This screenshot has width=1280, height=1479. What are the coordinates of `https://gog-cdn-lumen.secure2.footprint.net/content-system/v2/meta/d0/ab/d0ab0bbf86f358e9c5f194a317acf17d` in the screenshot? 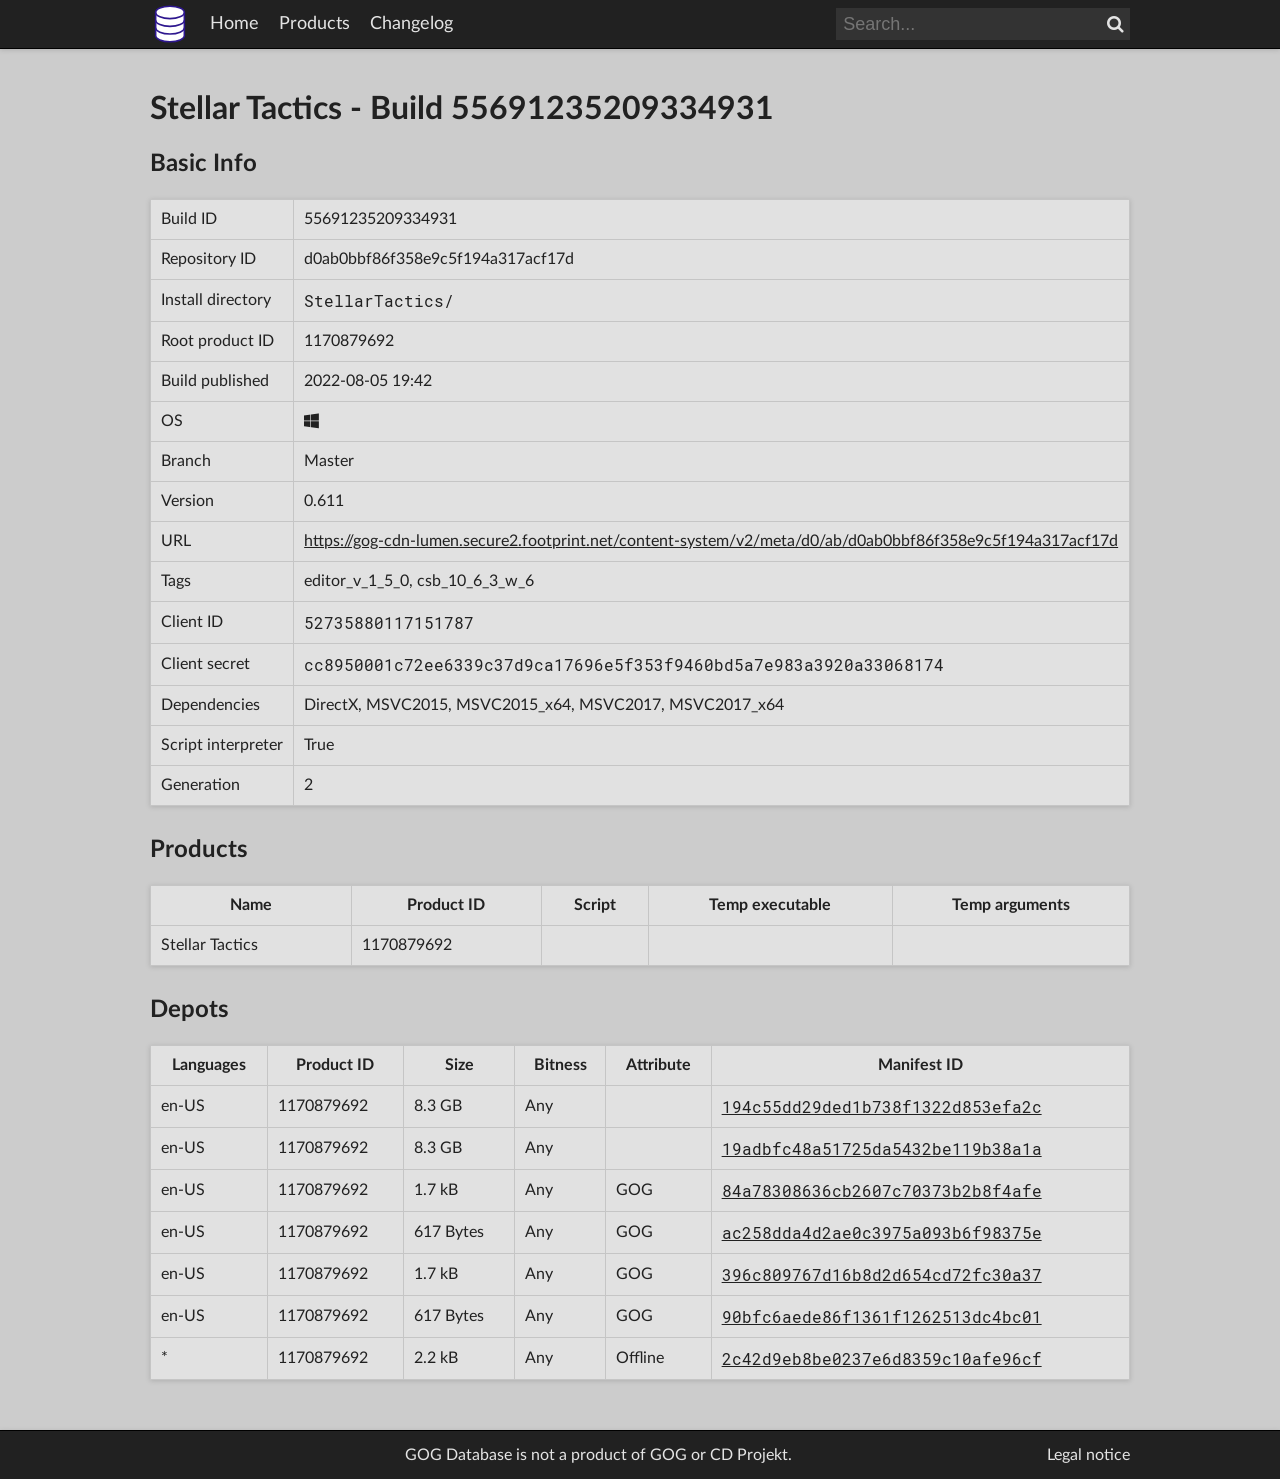 It's located at (711, 541).